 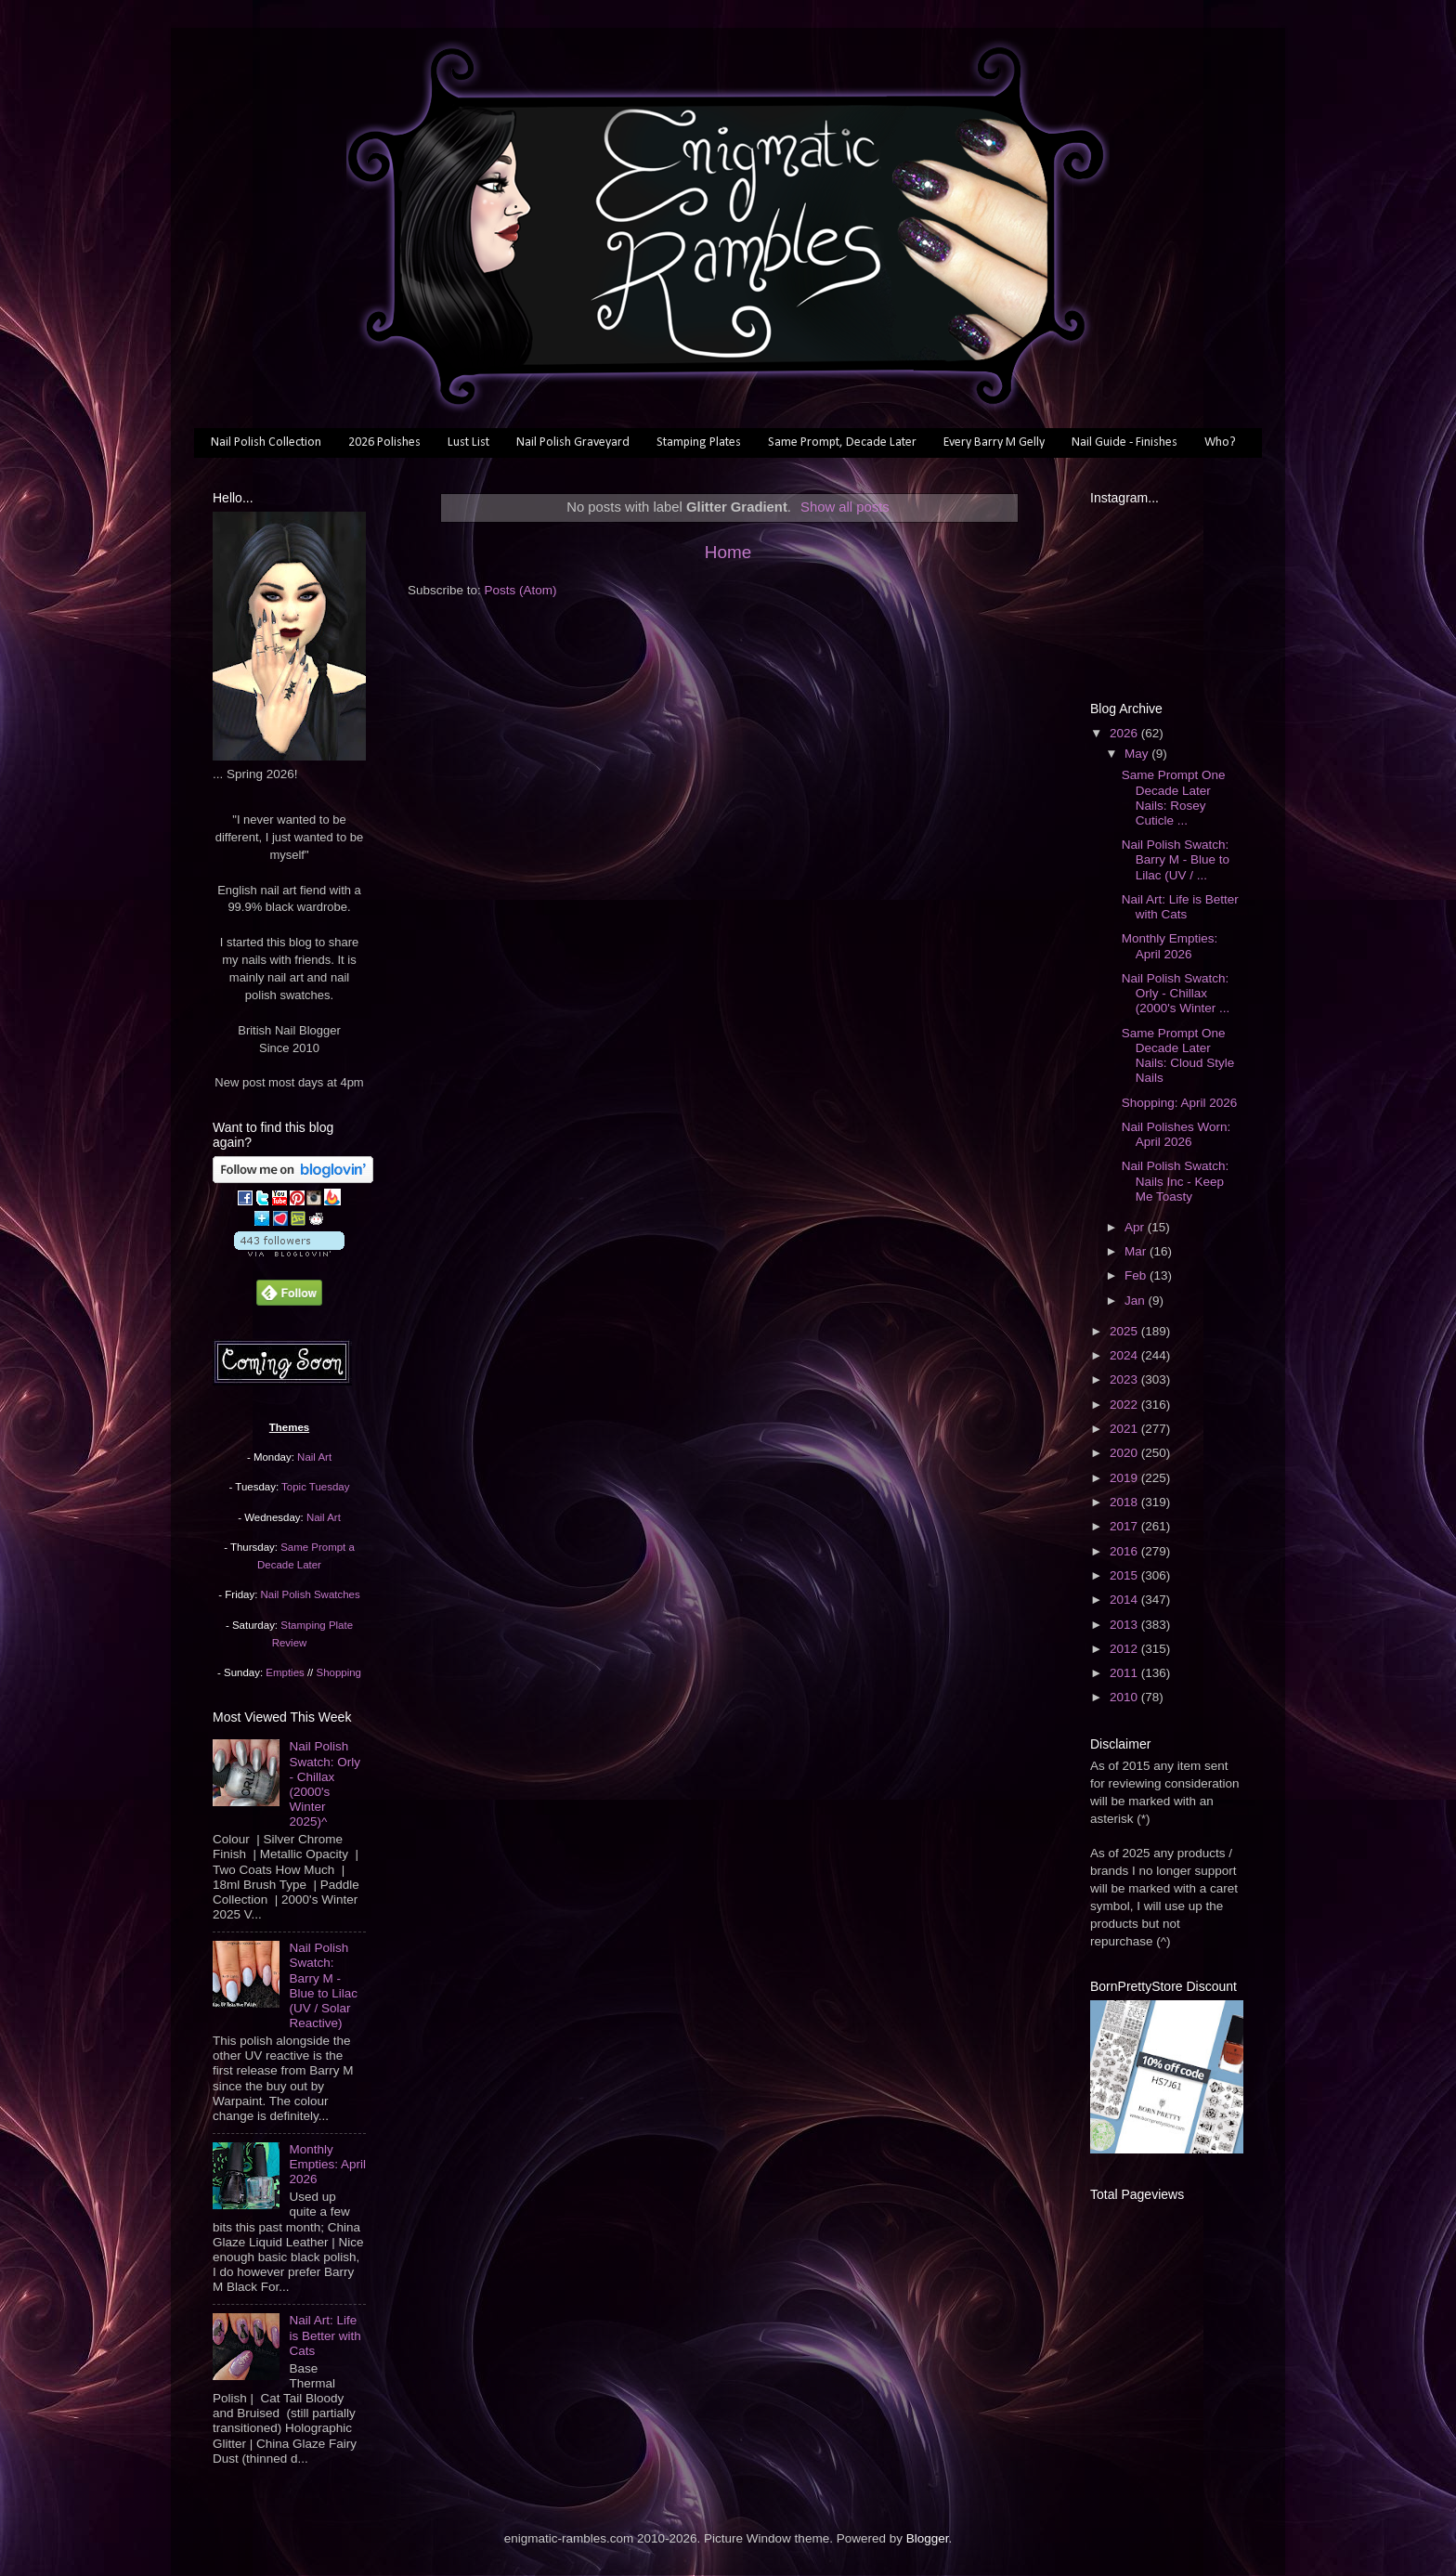 I want to click on 2025, so click(x=1125, y=1331).